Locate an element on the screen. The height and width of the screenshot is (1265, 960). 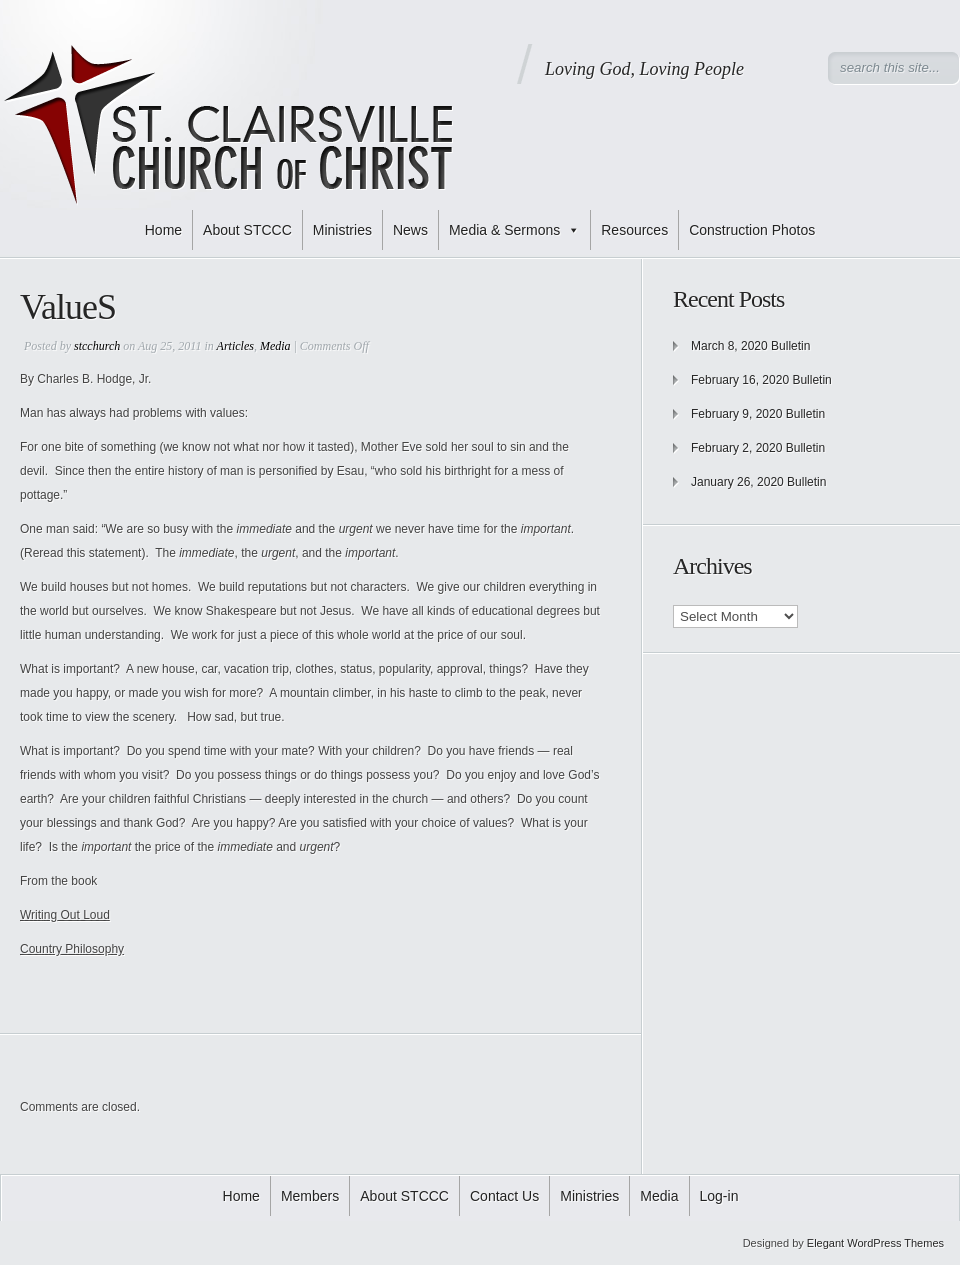
Resources is located at coordinates (634, 230).